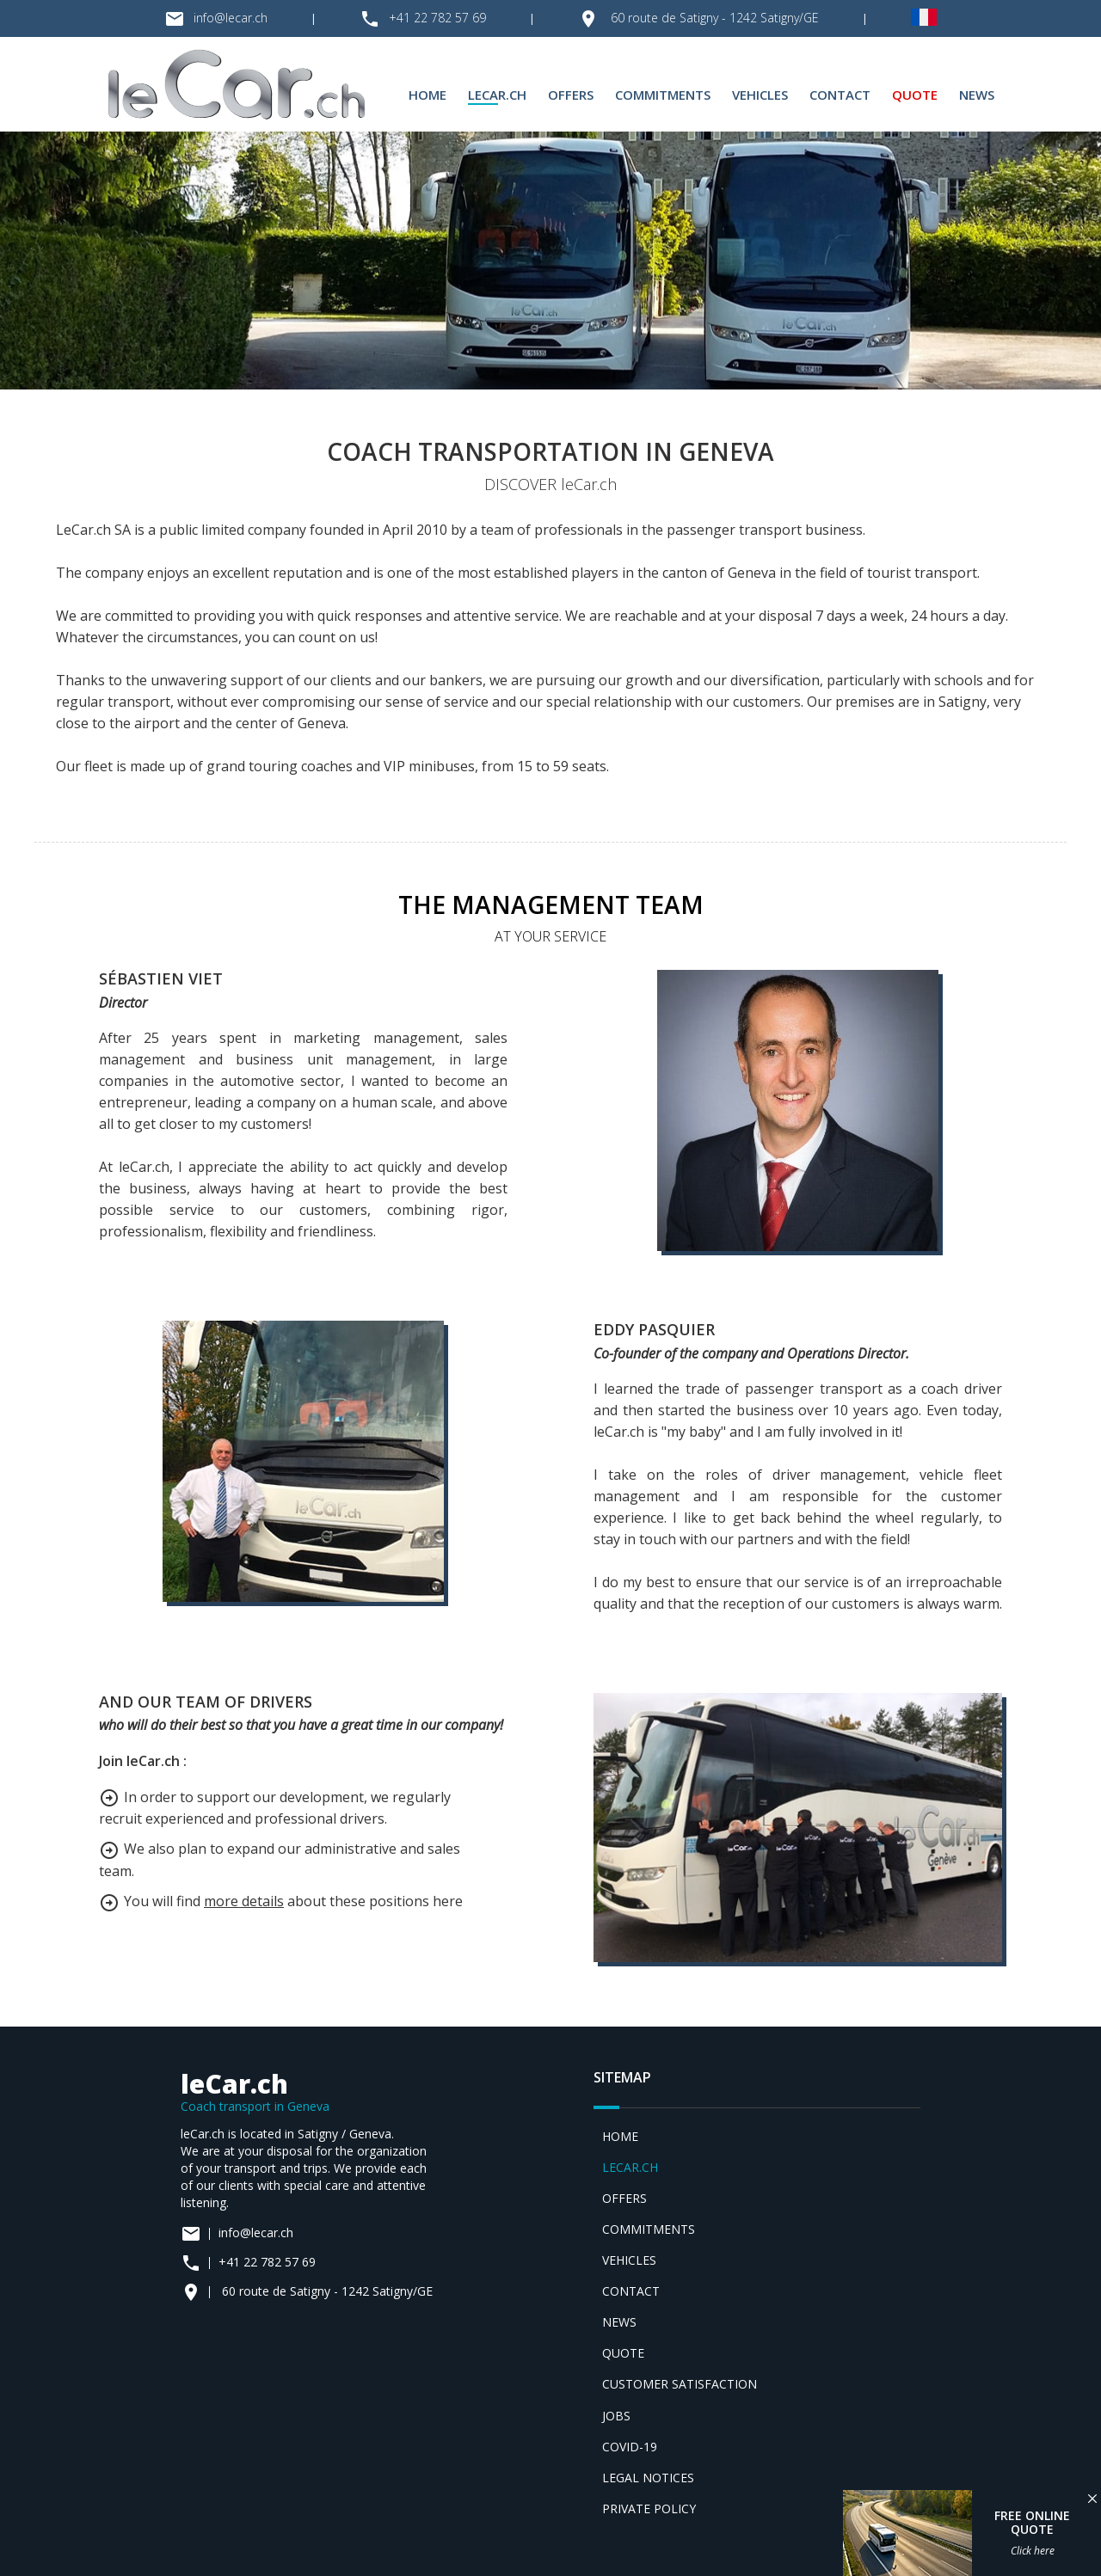  What do you see at coordinates (497, 94) in the screenshot?
I see `leCar.ch` at bounding box center [497, 94].